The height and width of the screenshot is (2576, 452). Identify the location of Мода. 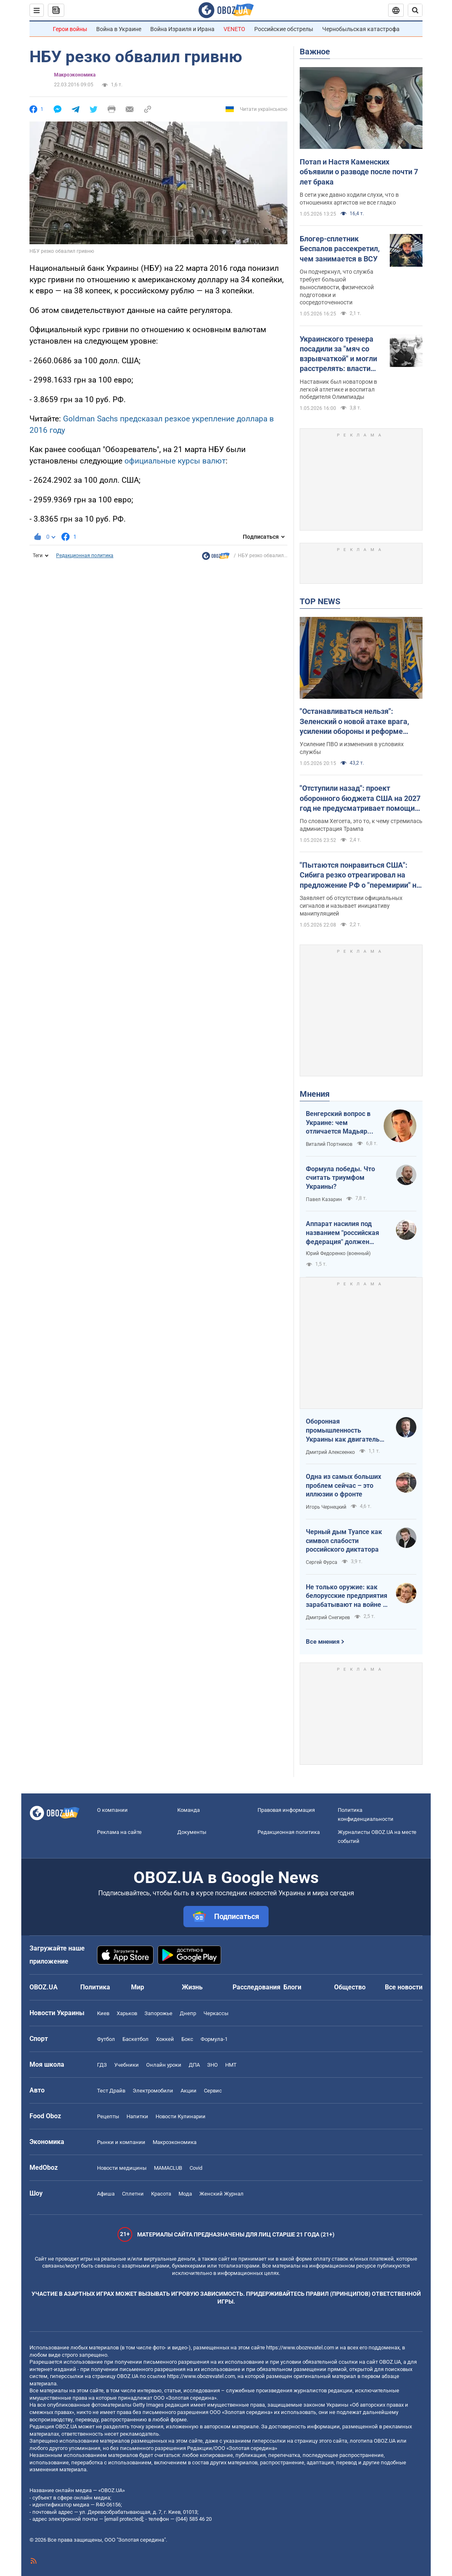
(185, 2194).